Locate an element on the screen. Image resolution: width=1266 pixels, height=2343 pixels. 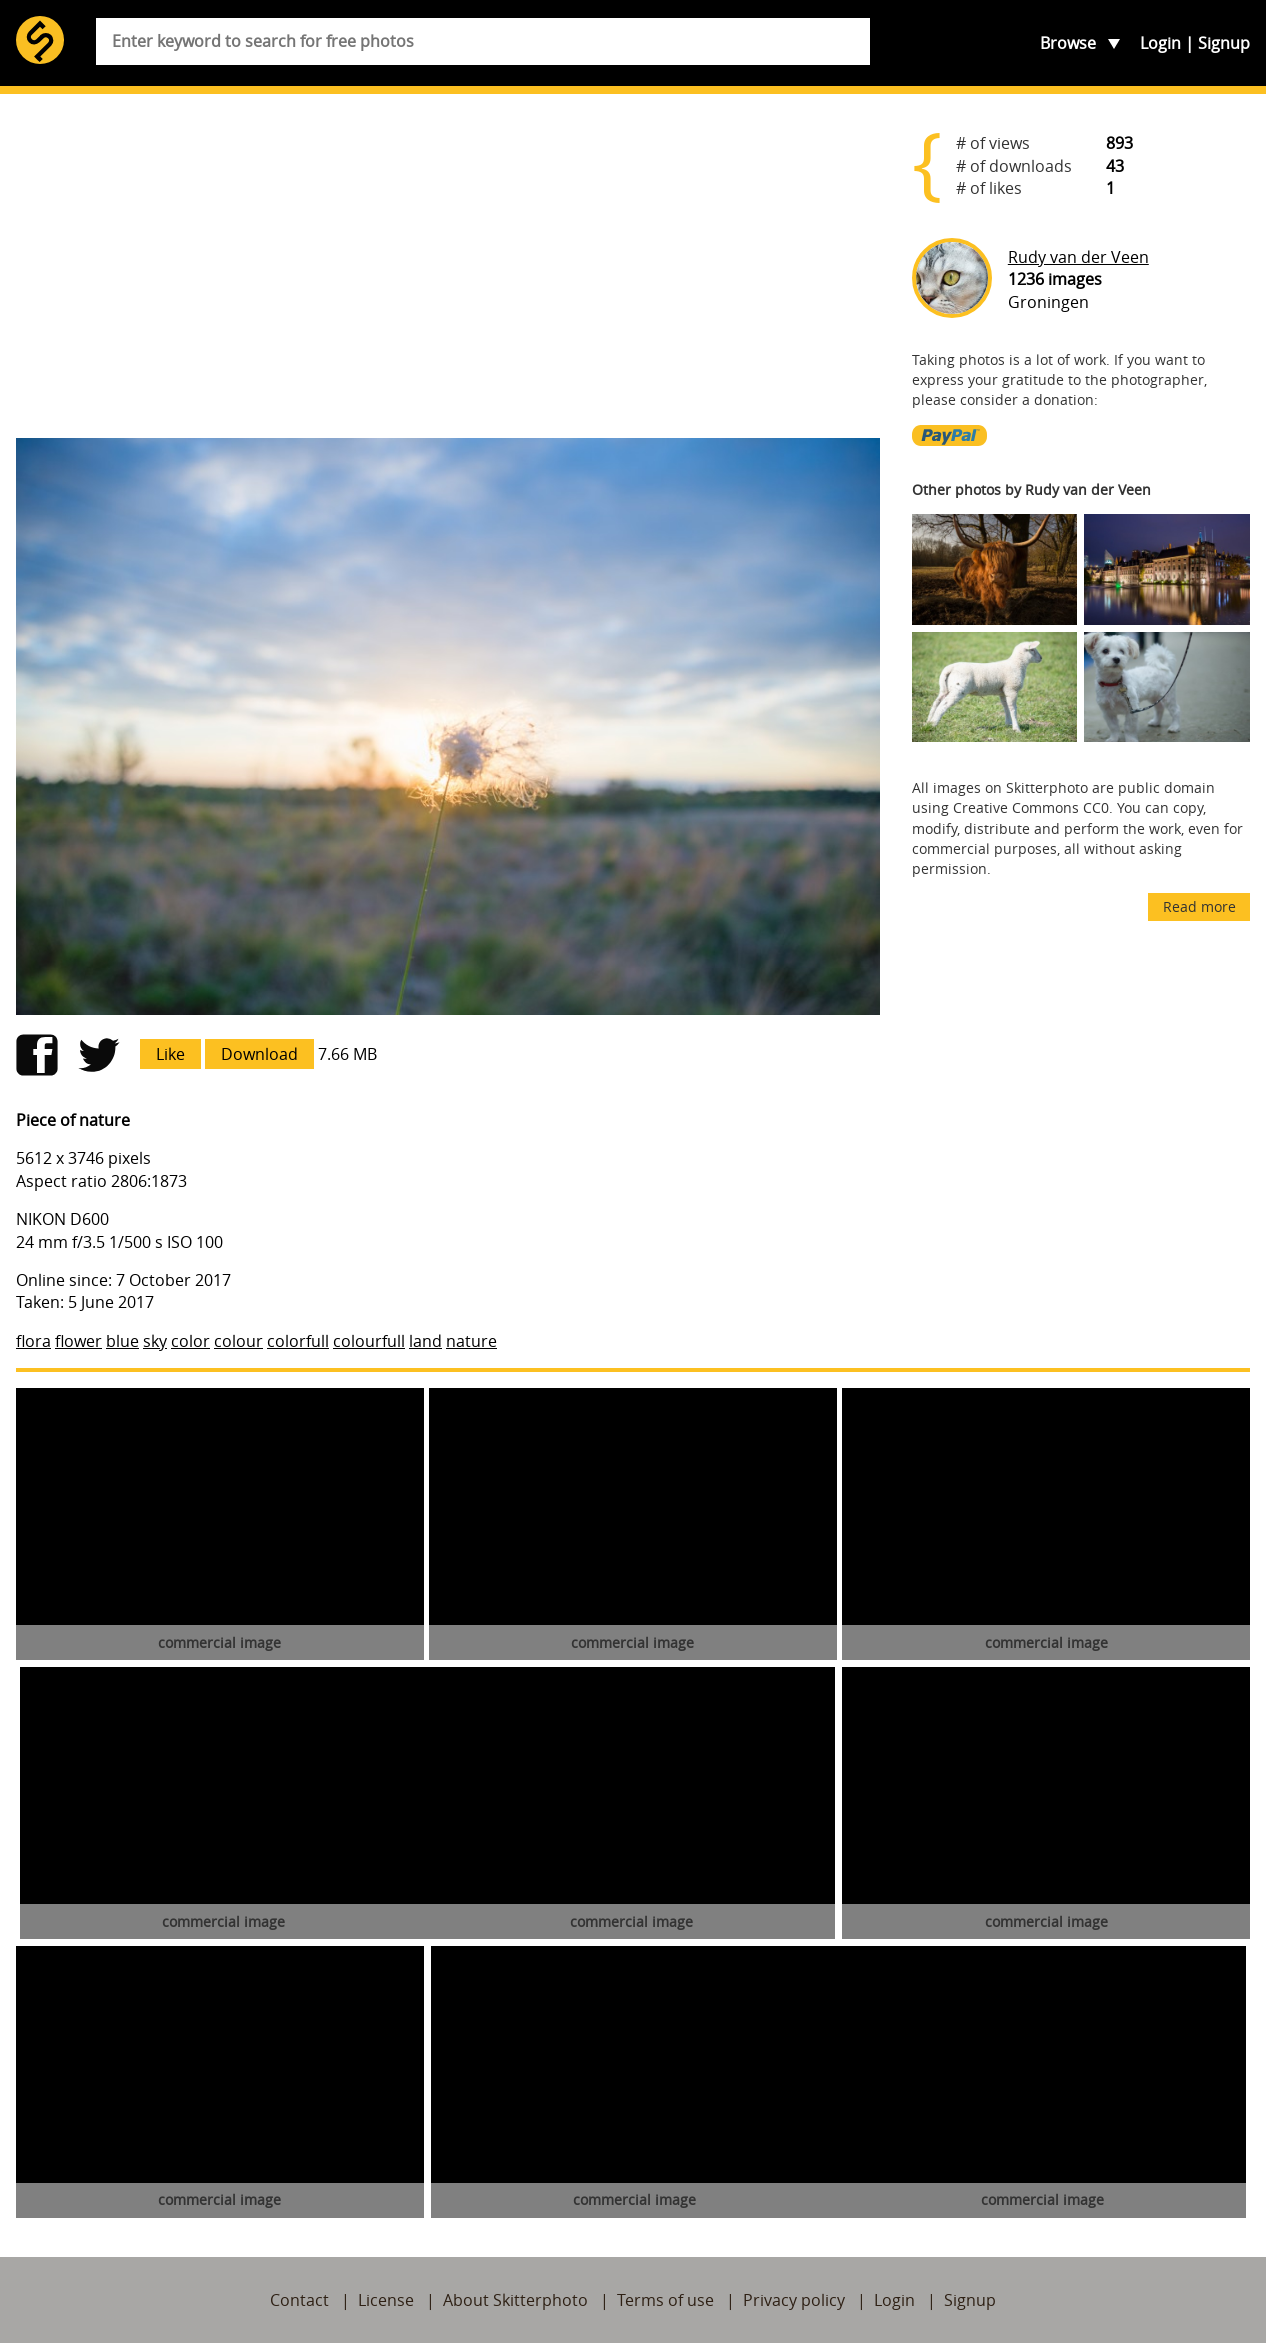
colorfull is located at coordinates (298, 1341).